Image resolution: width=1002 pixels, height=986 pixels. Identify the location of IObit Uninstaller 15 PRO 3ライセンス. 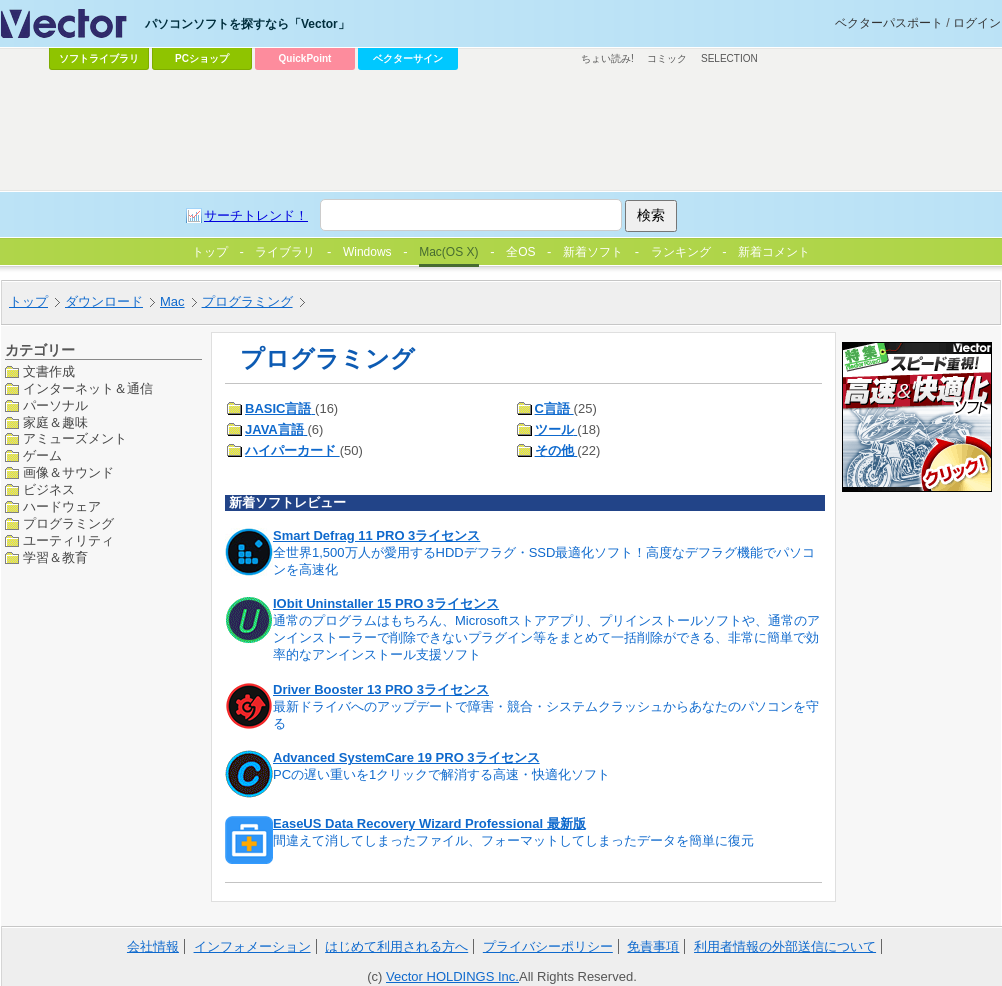
(386, 603).